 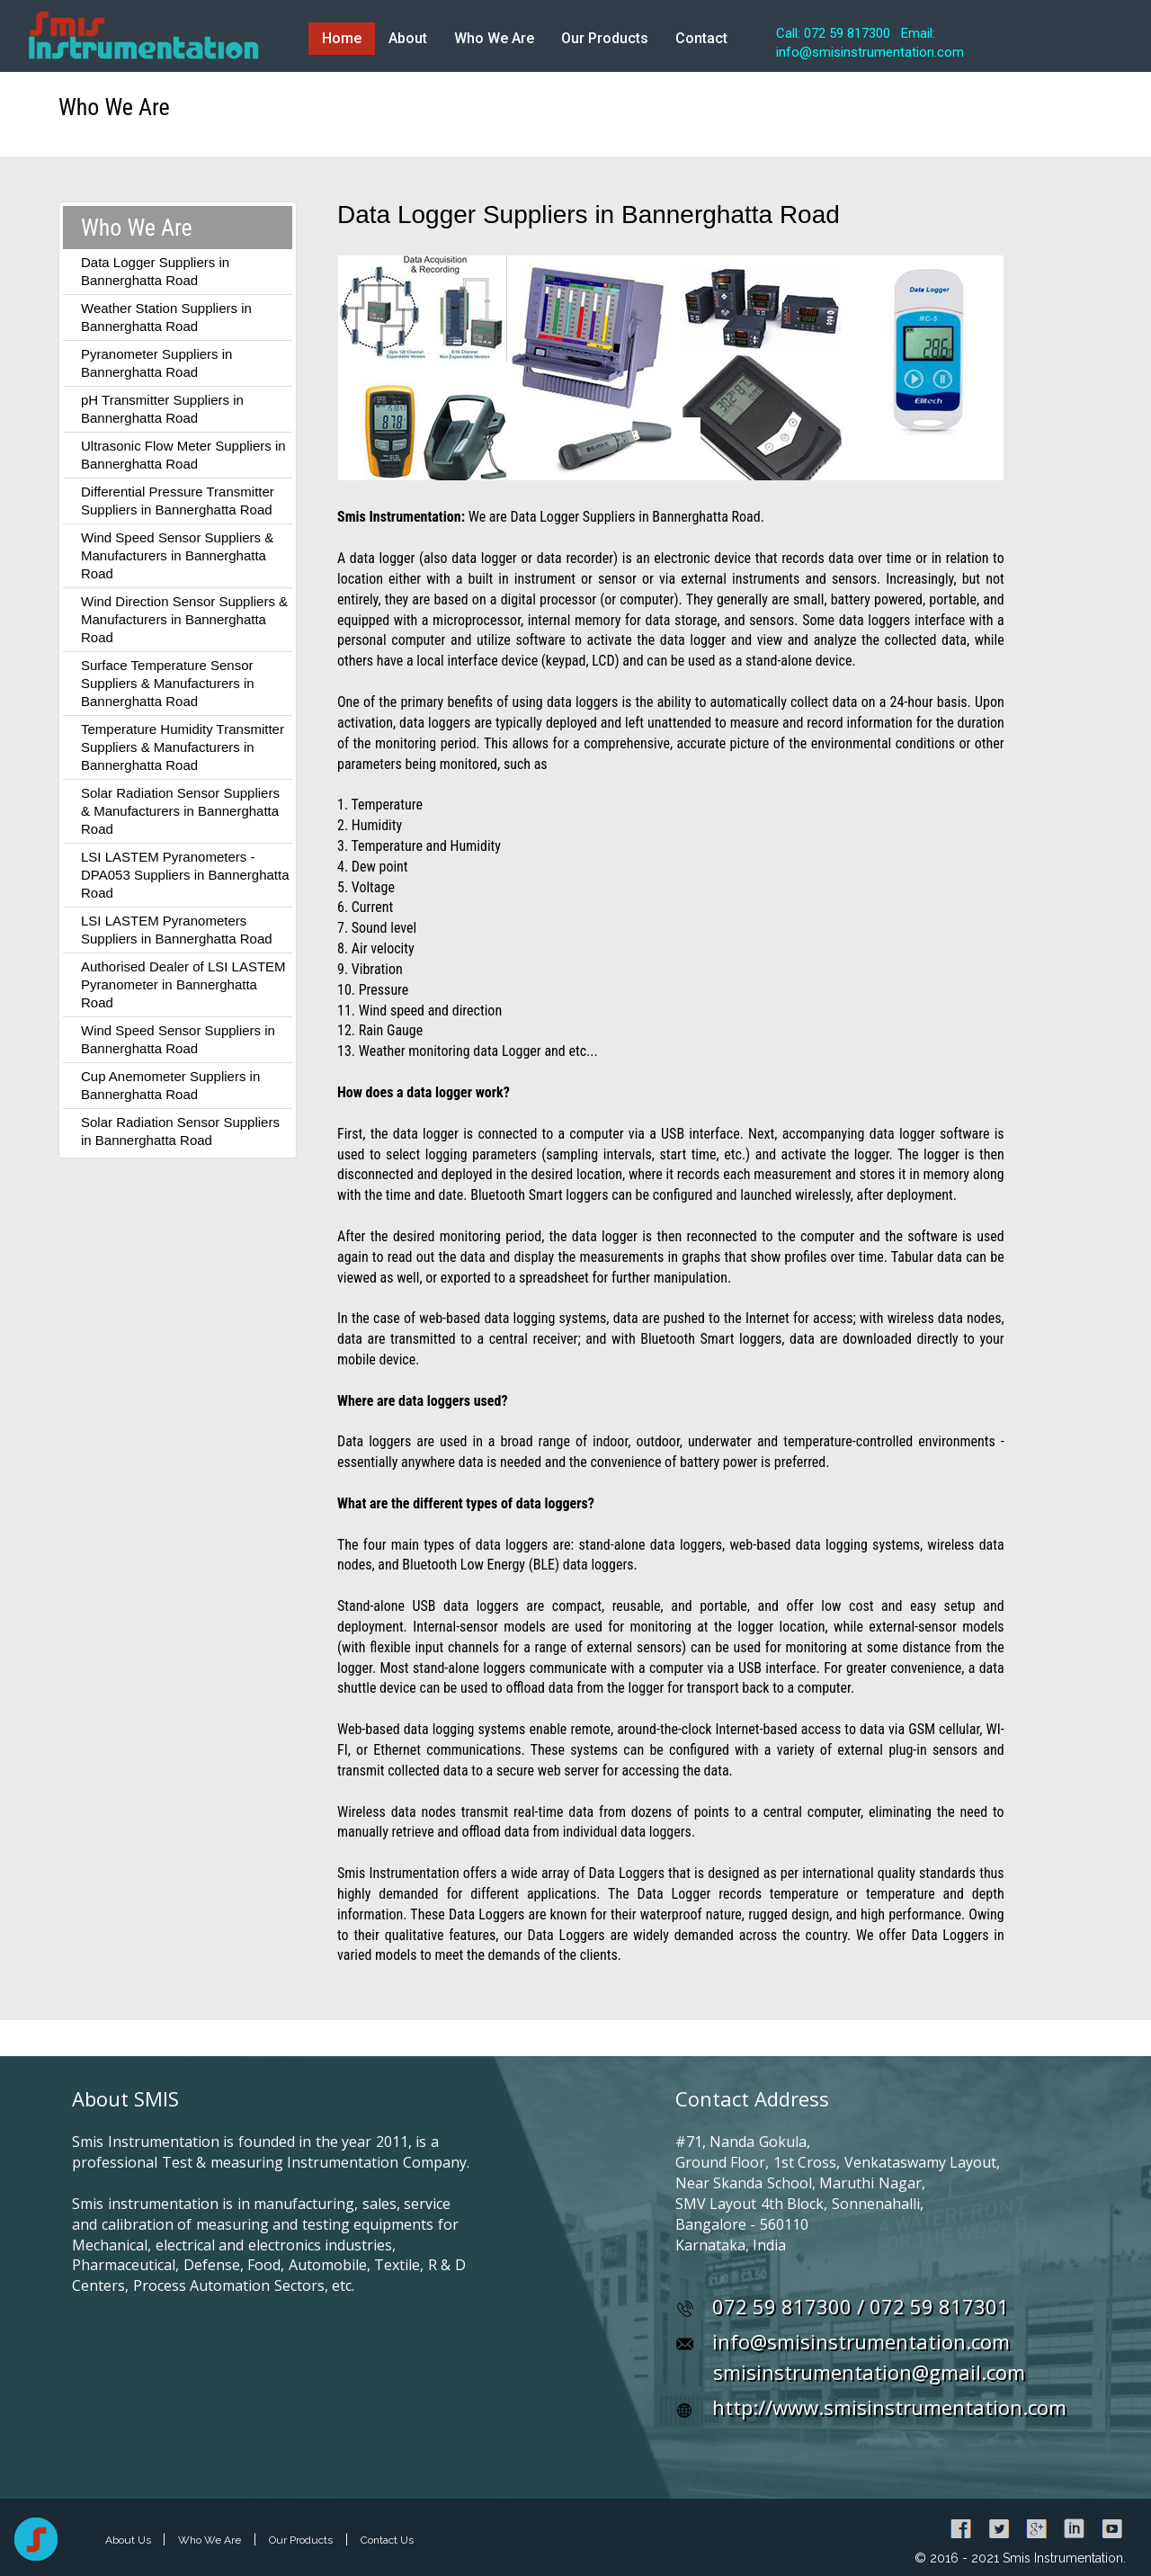 I want to click on Contact, so click(x=701, y=38).